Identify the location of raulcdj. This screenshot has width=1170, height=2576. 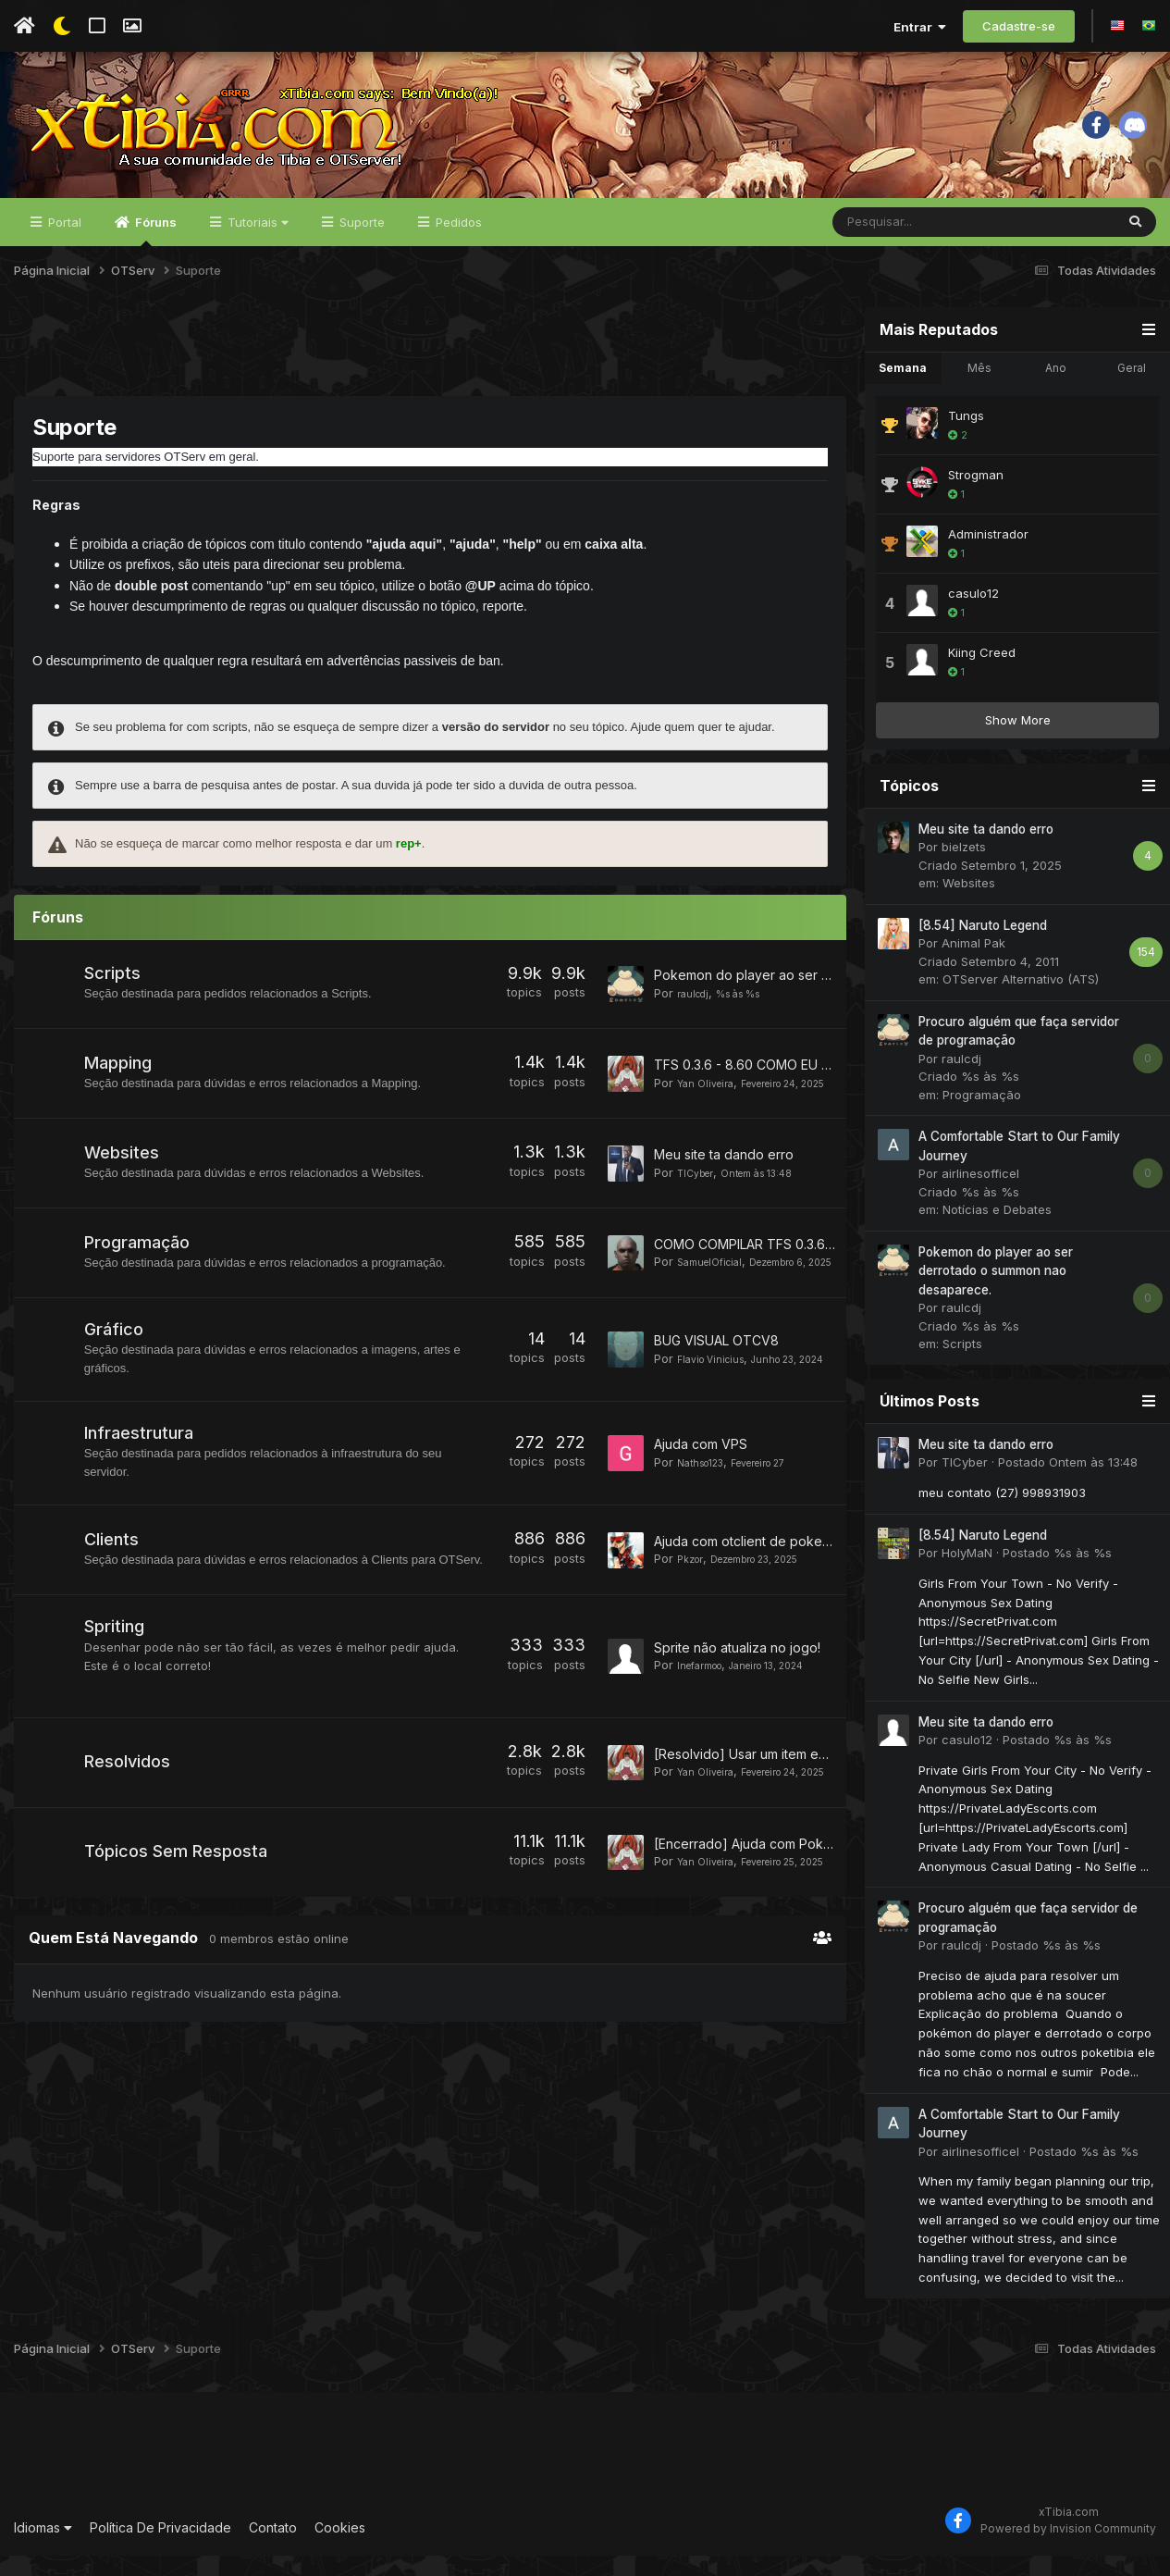
(697, 1012).